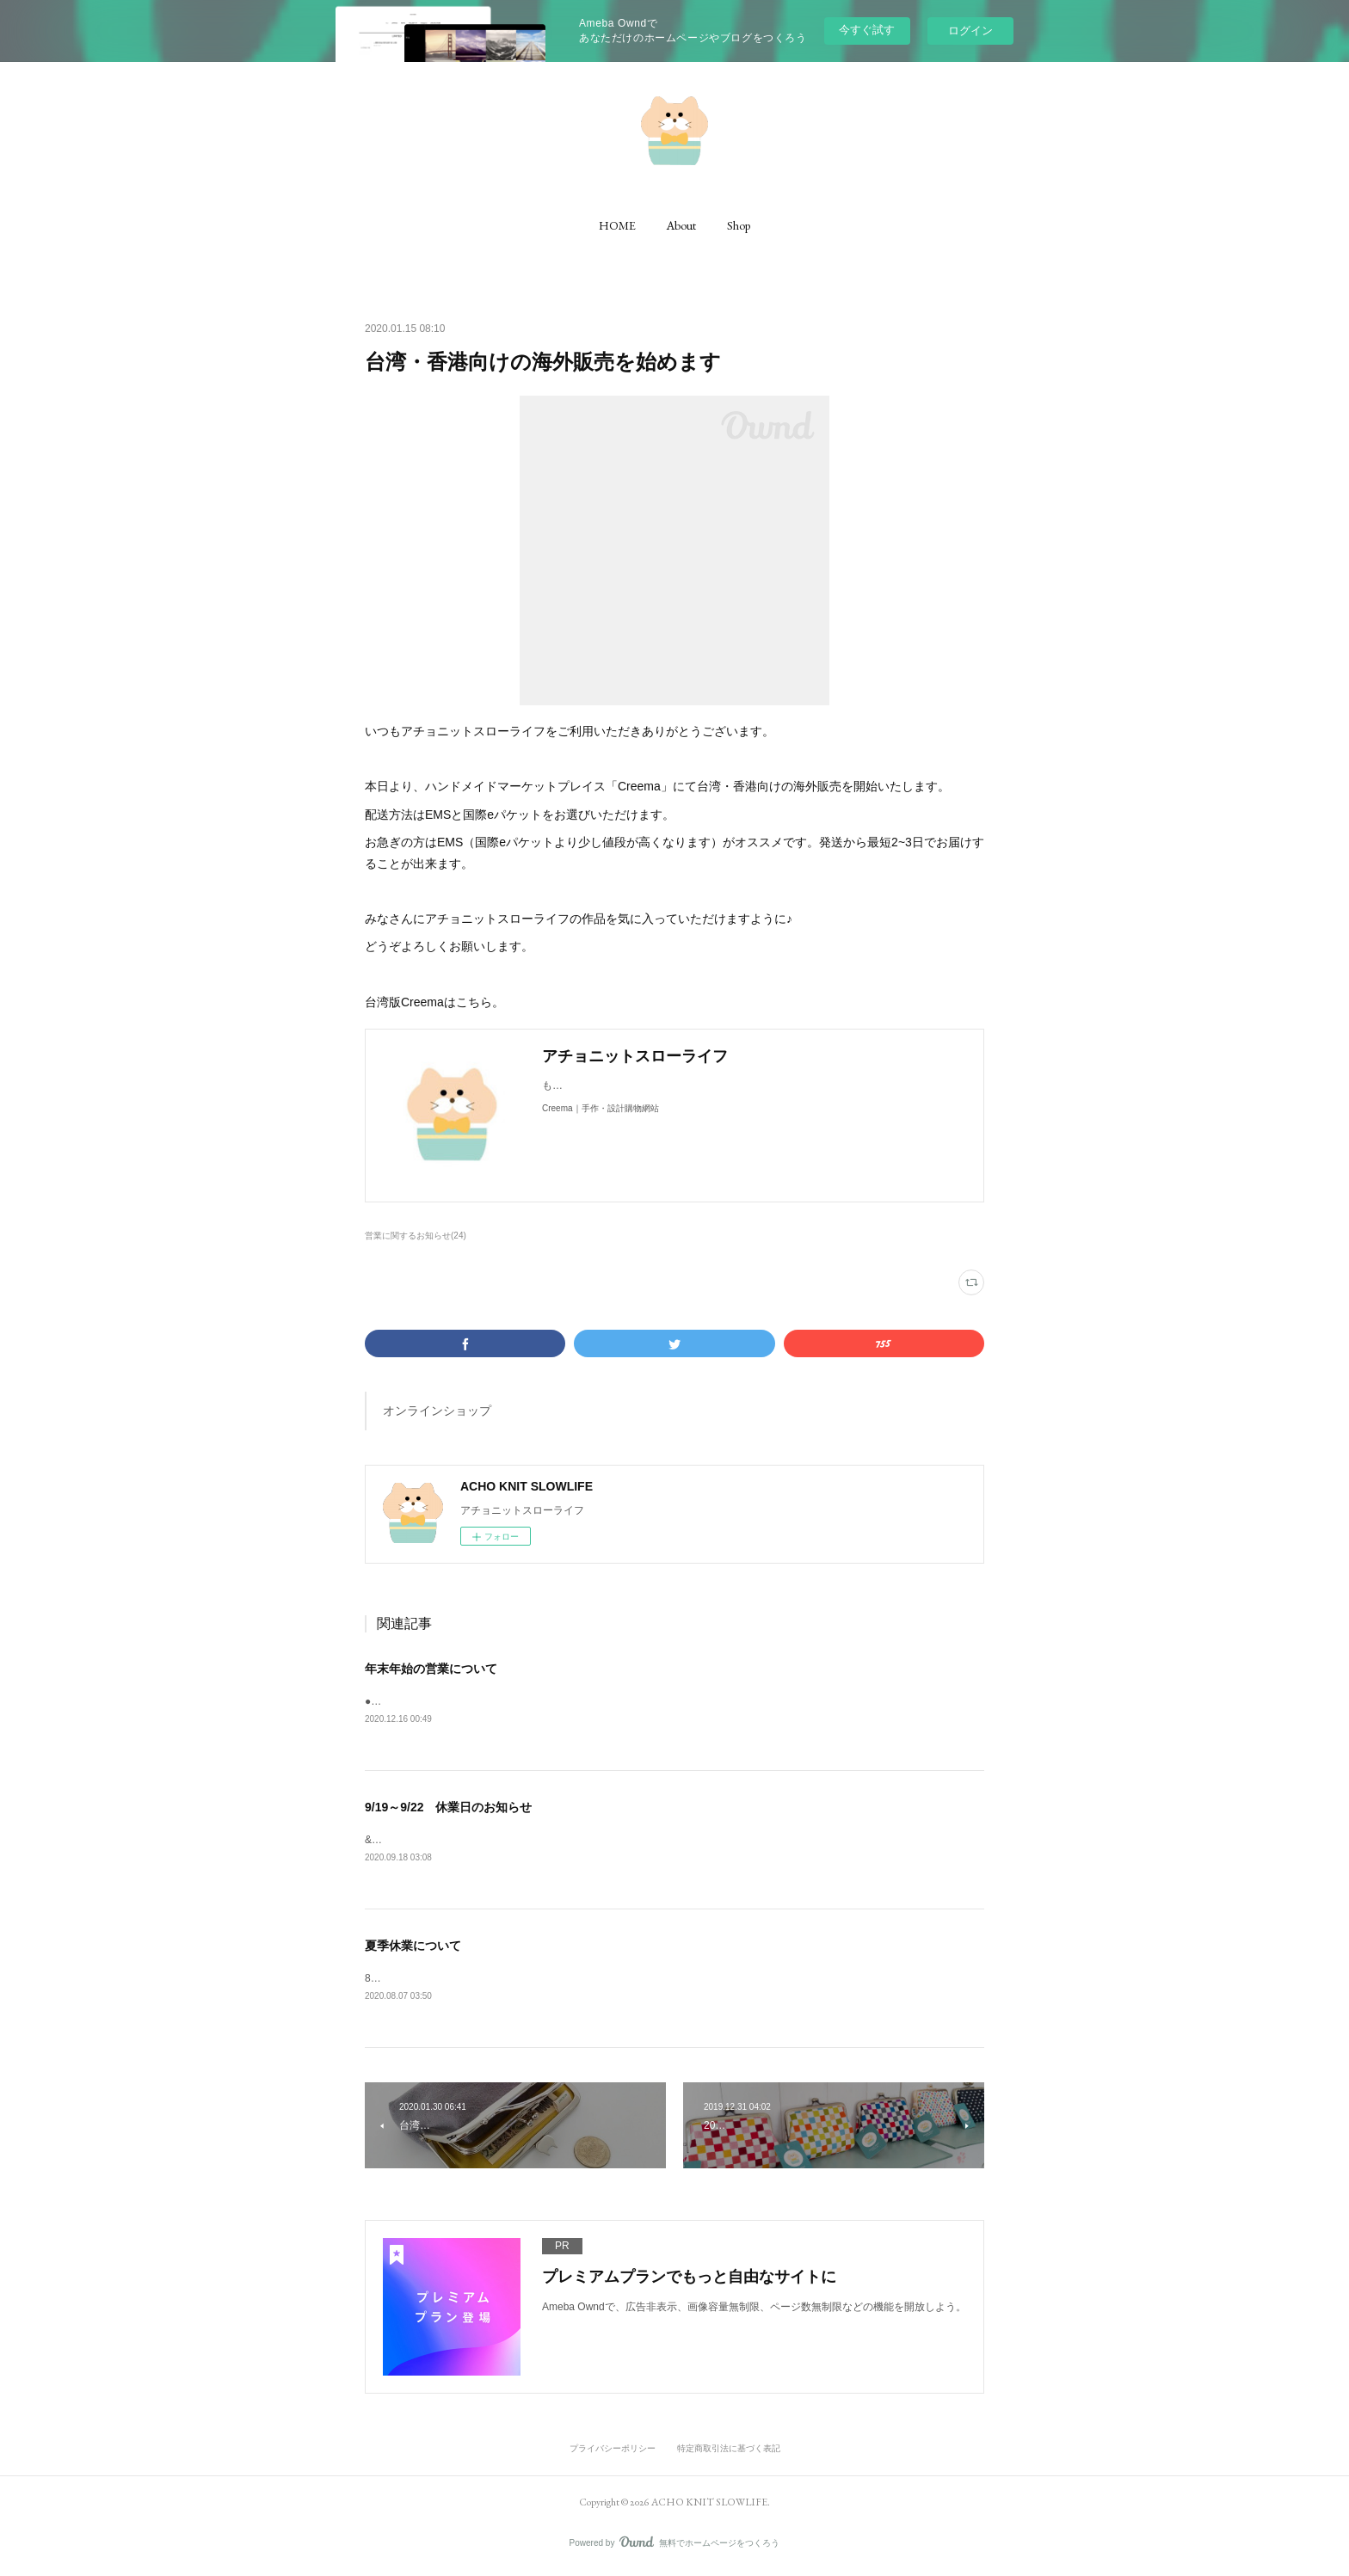  I want to click on 夏季休業について, so click(413, 1948).